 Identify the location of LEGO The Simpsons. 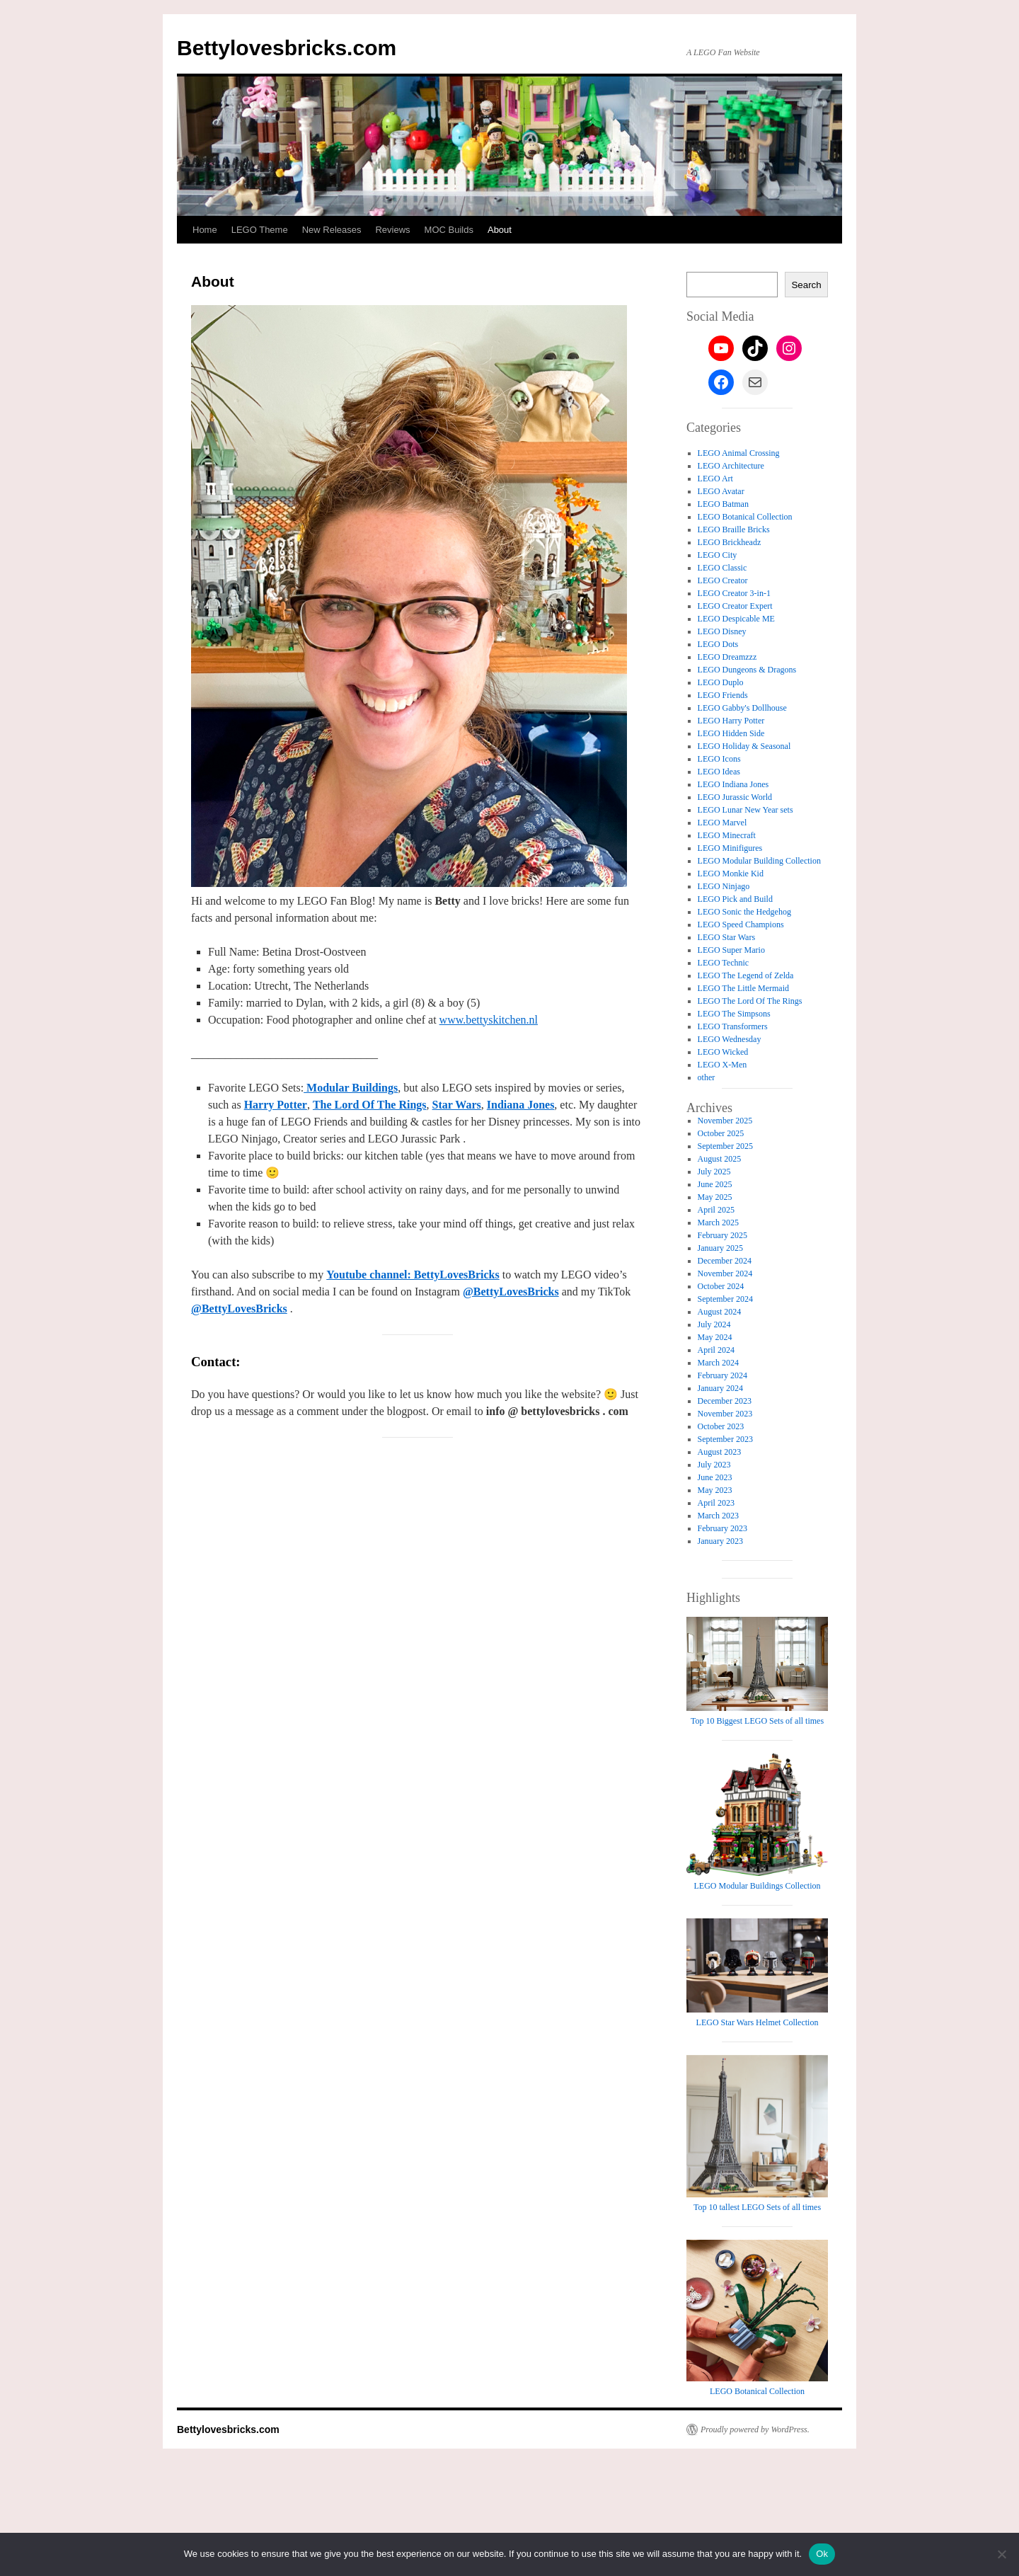
(734, 1014).